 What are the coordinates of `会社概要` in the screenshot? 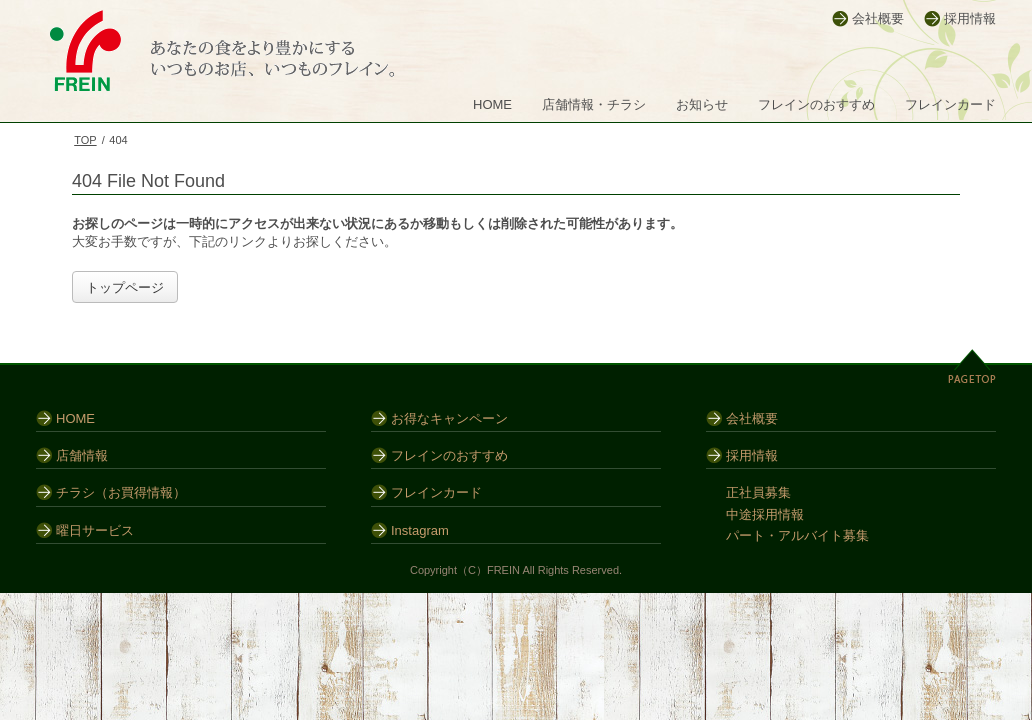 It's located at (878, 18).